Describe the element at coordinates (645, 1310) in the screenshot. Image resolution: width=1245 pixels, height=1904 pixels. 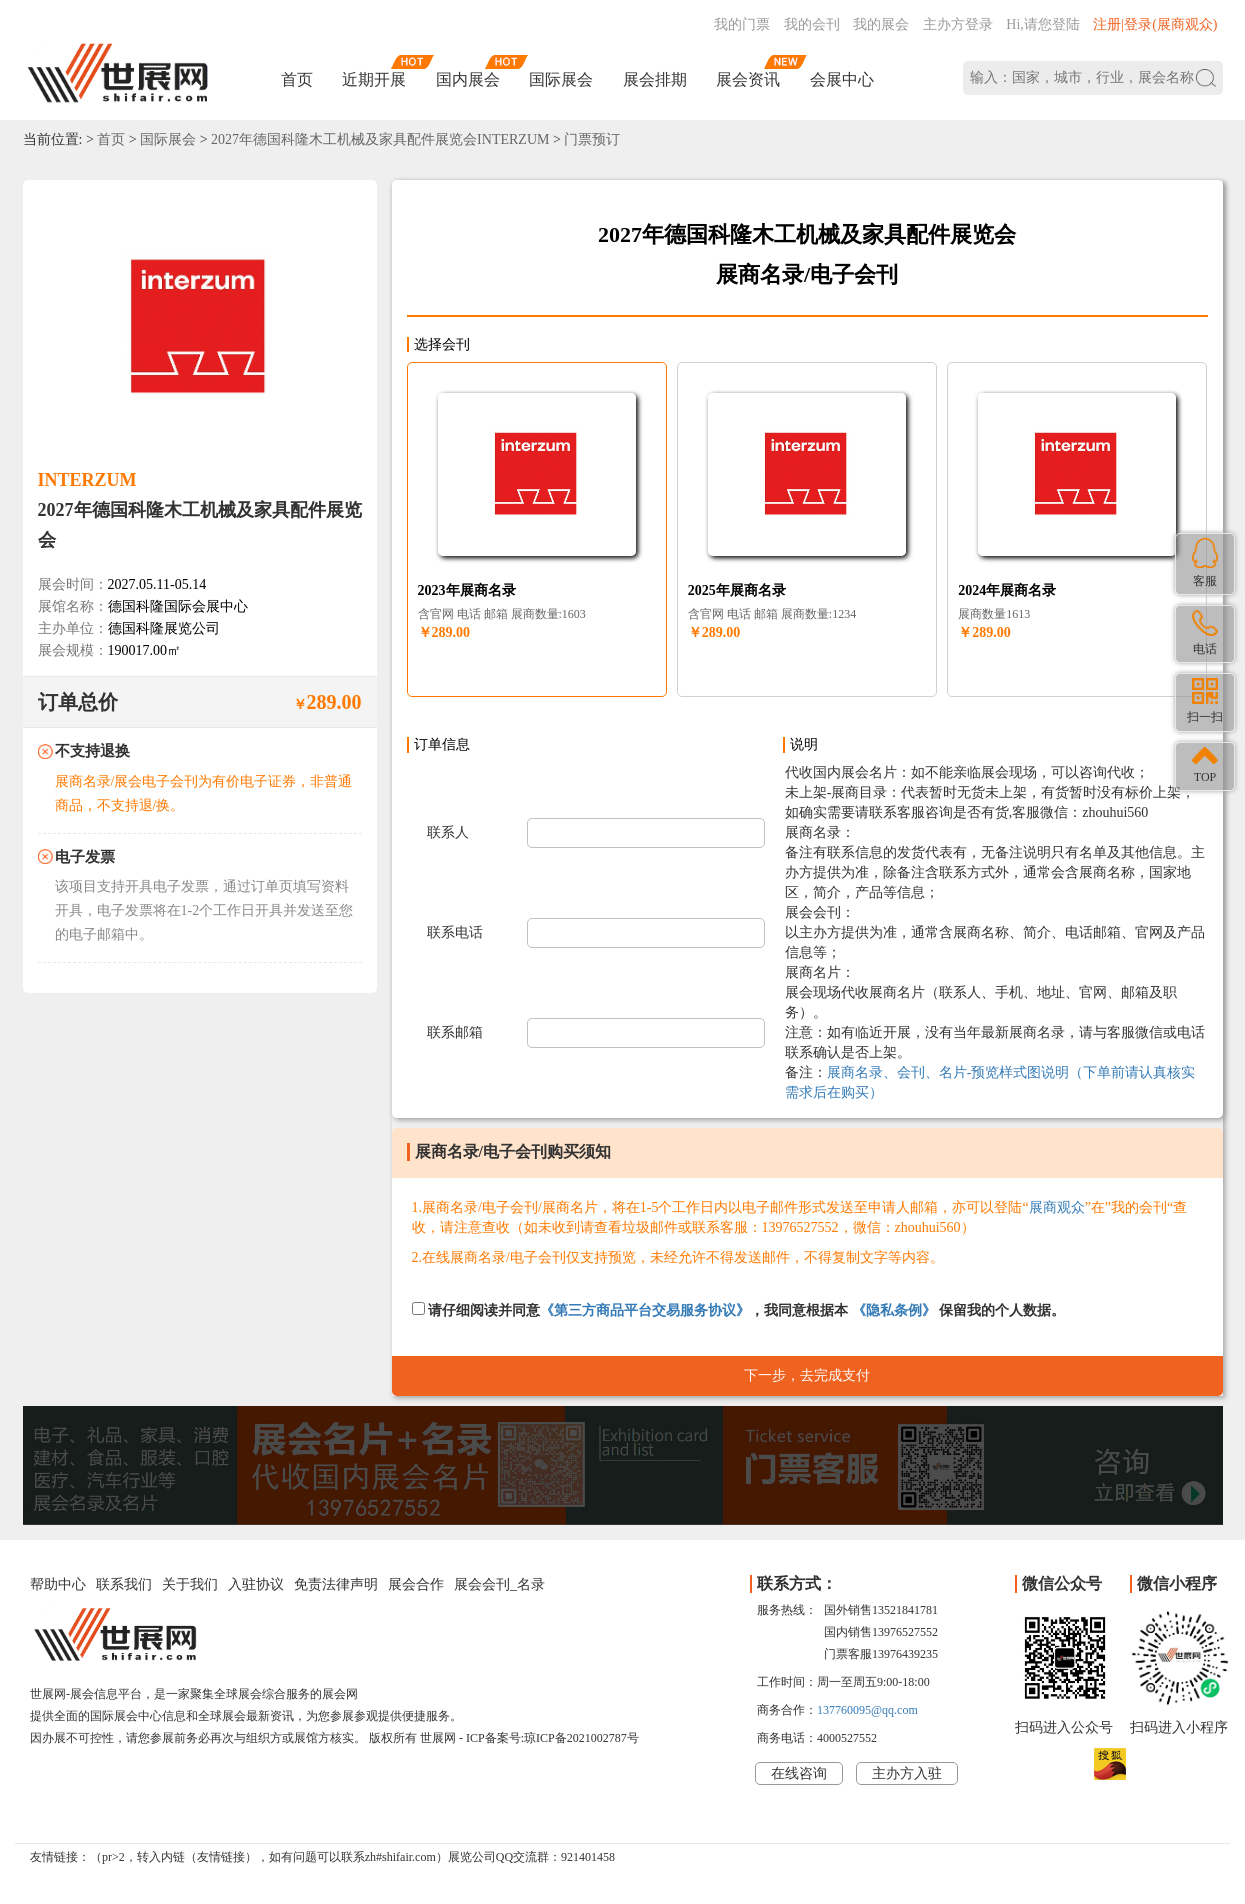
I see `《第三方商品平台交易服务协议》` at that location.